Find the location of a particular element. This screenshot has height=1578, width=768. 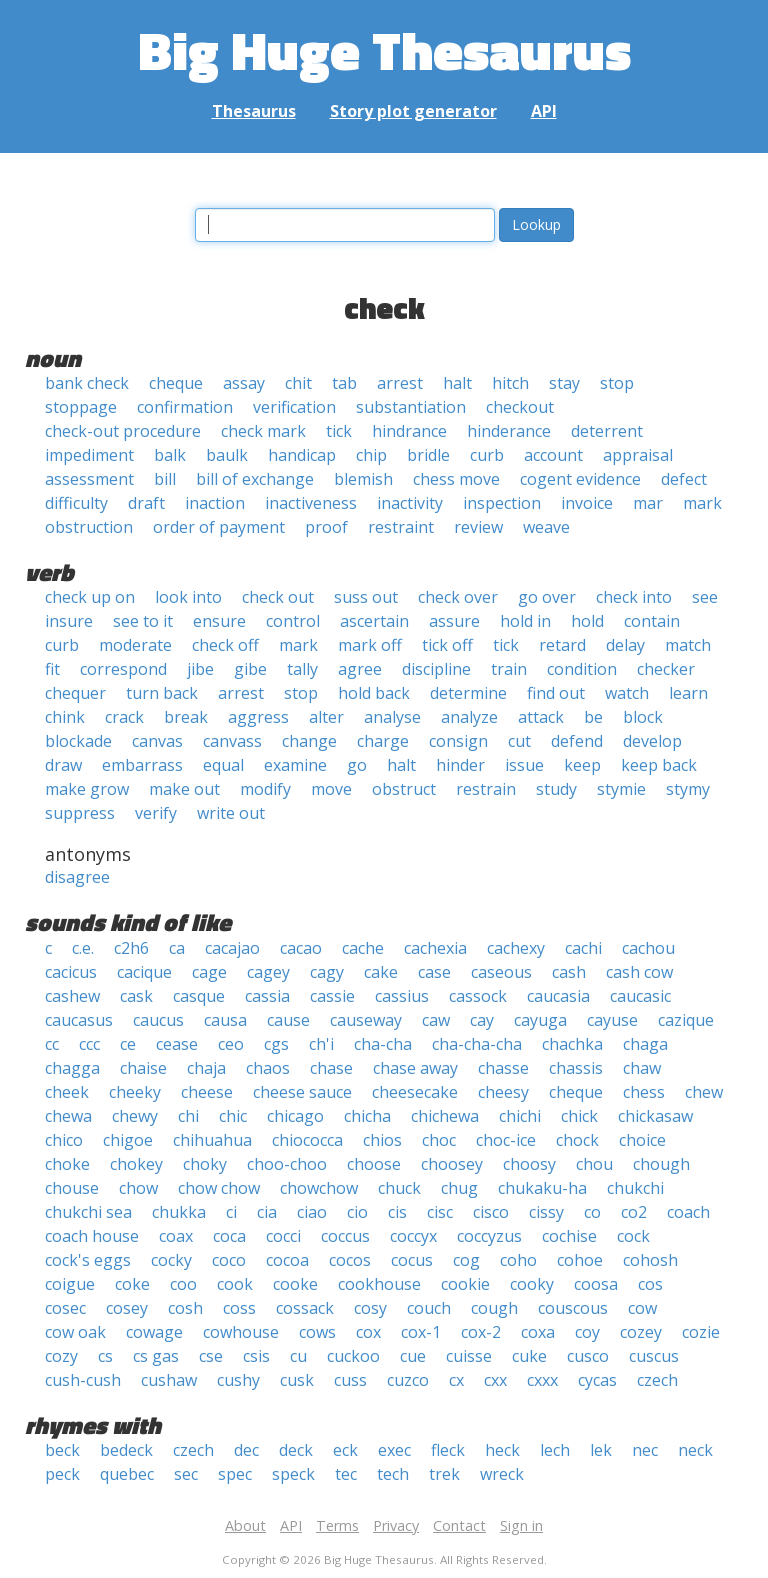

cookie is located at coordinates (465, 1284).